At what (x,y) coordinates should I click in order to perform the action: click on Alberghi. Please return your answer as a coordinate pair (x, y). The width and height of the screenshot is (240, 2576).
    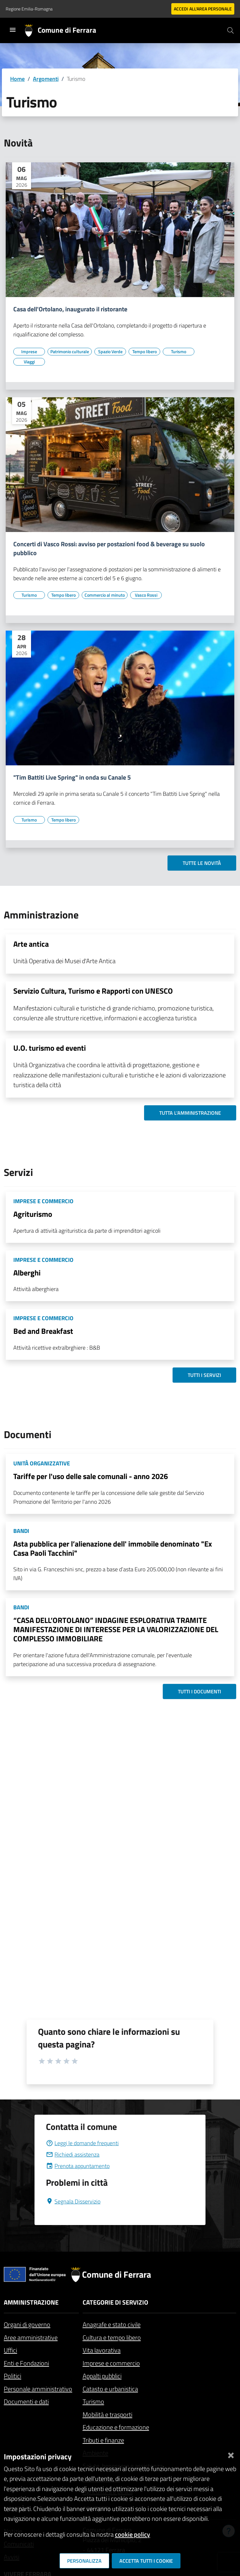
    Looking at the image, I should click on (27, 1272).